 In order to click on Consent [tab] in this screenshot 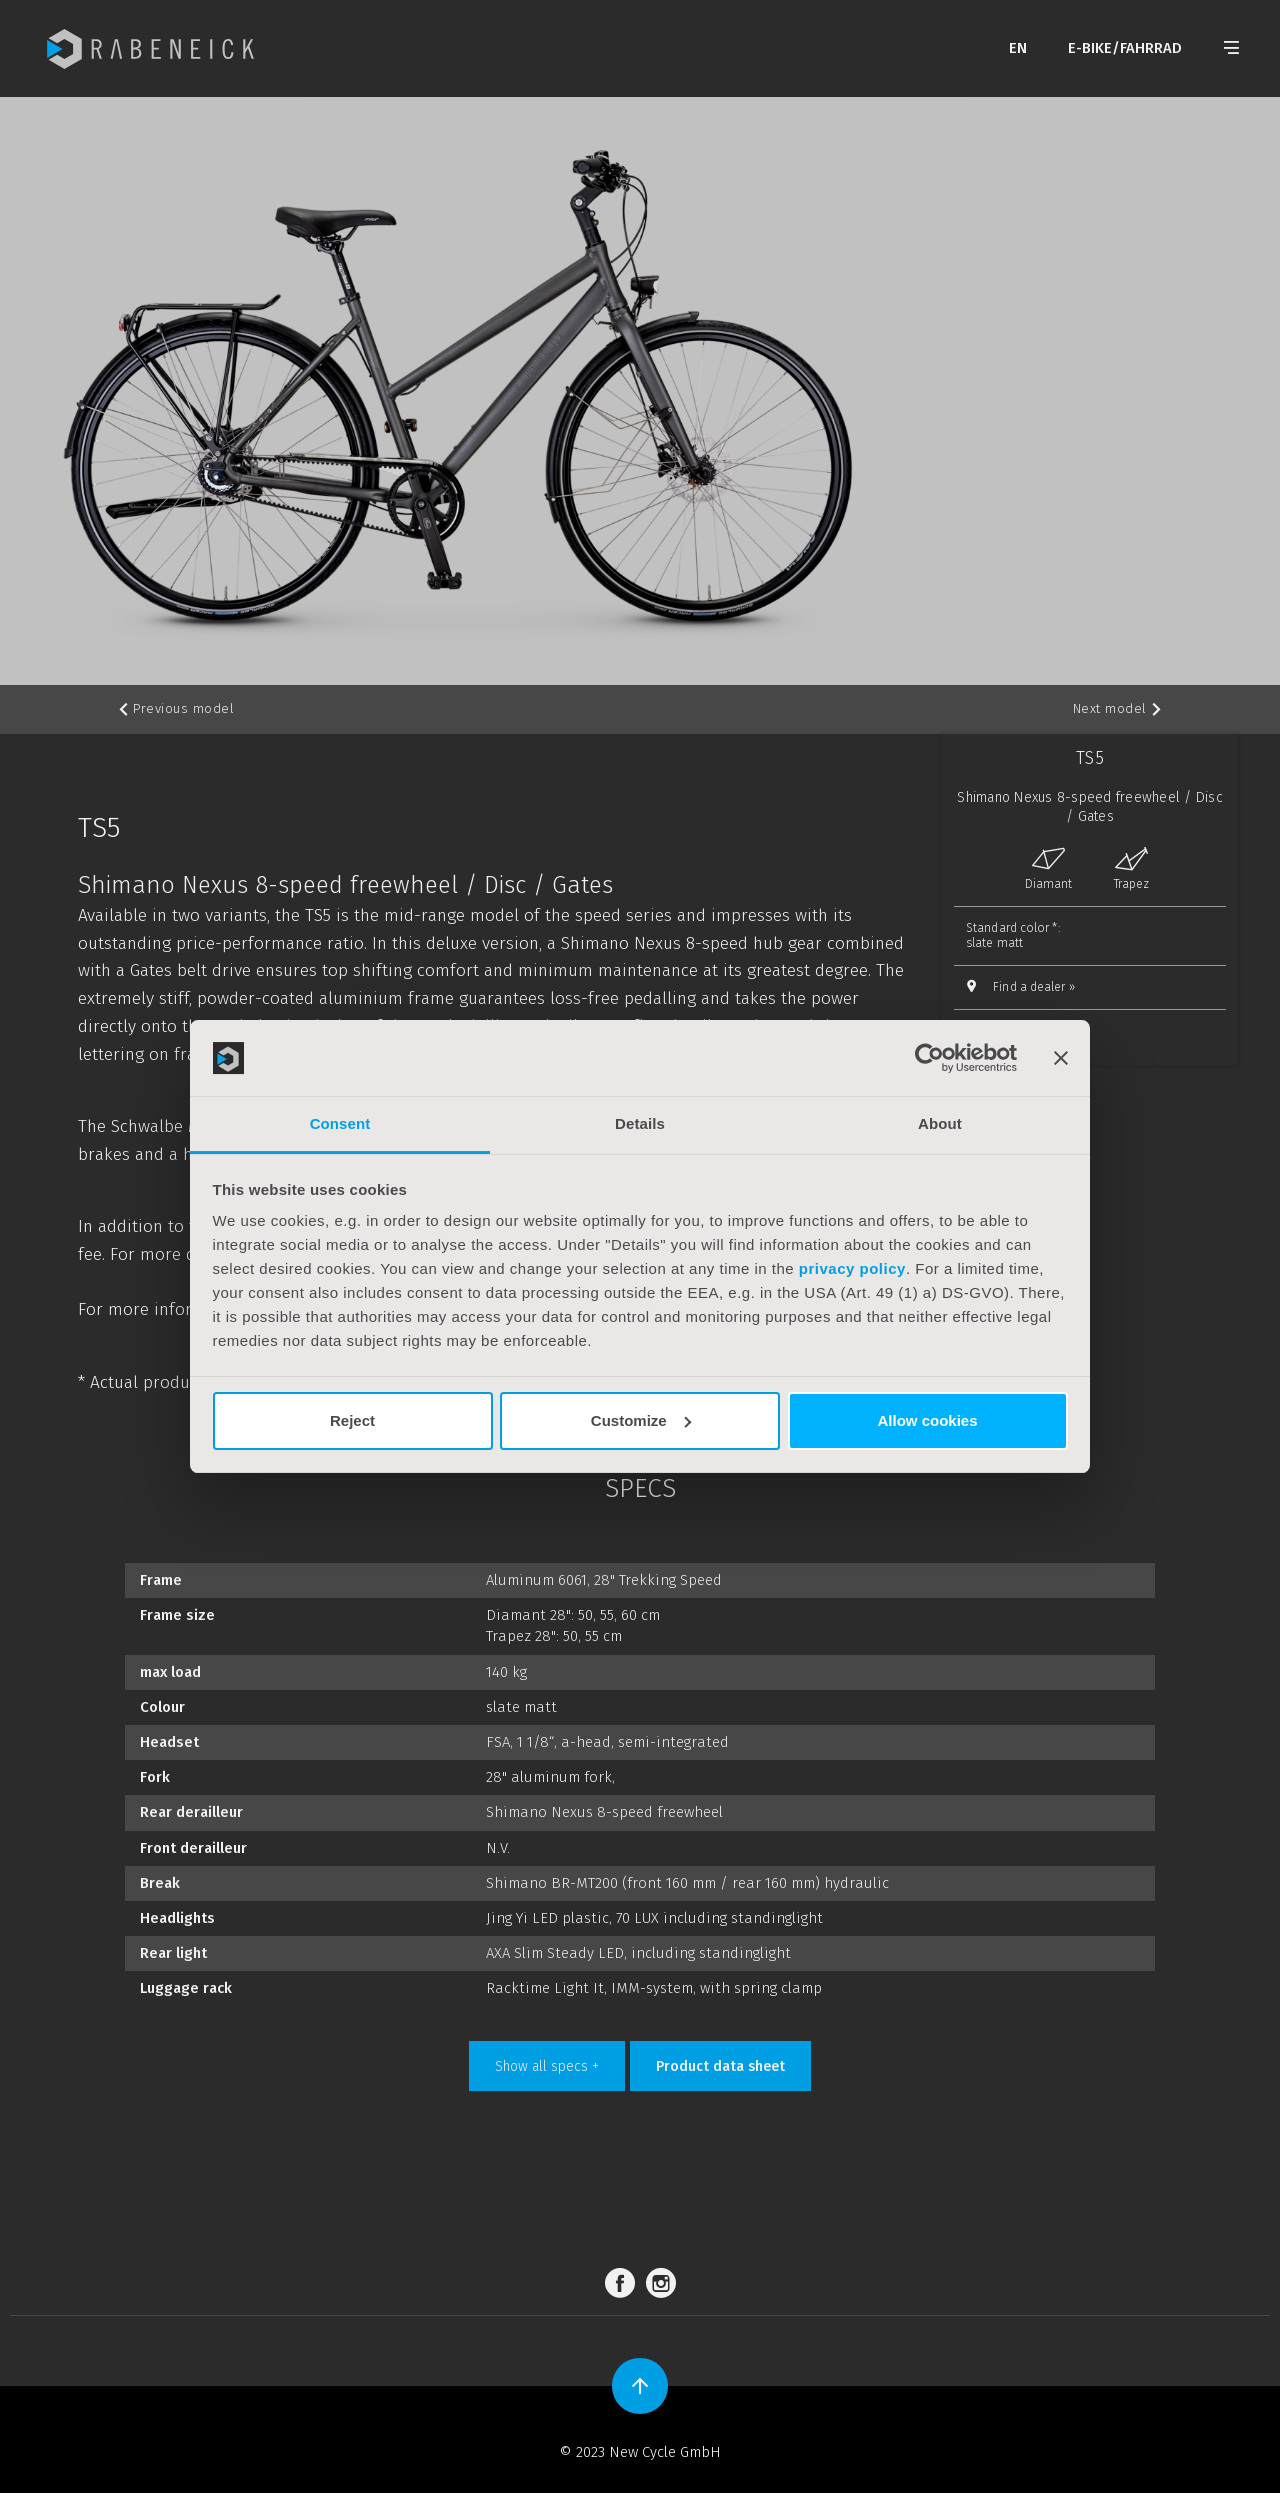, I will do `click(340, 1123)`.